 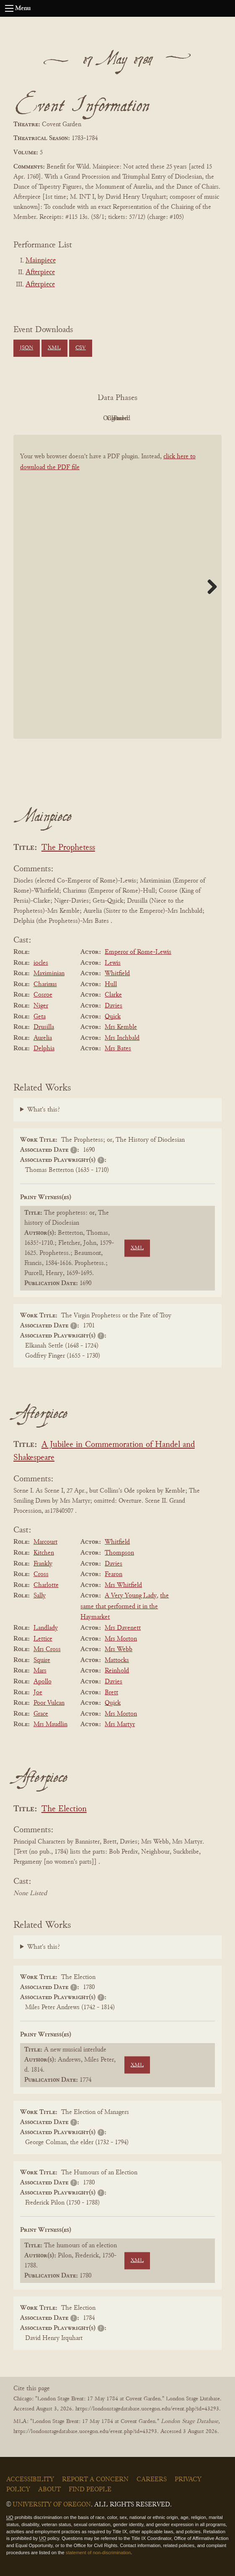 What do you see at coordinates (121, 1639) in the screenshot?
I see `Mrs Morton` at bounding box center [121, 1639].